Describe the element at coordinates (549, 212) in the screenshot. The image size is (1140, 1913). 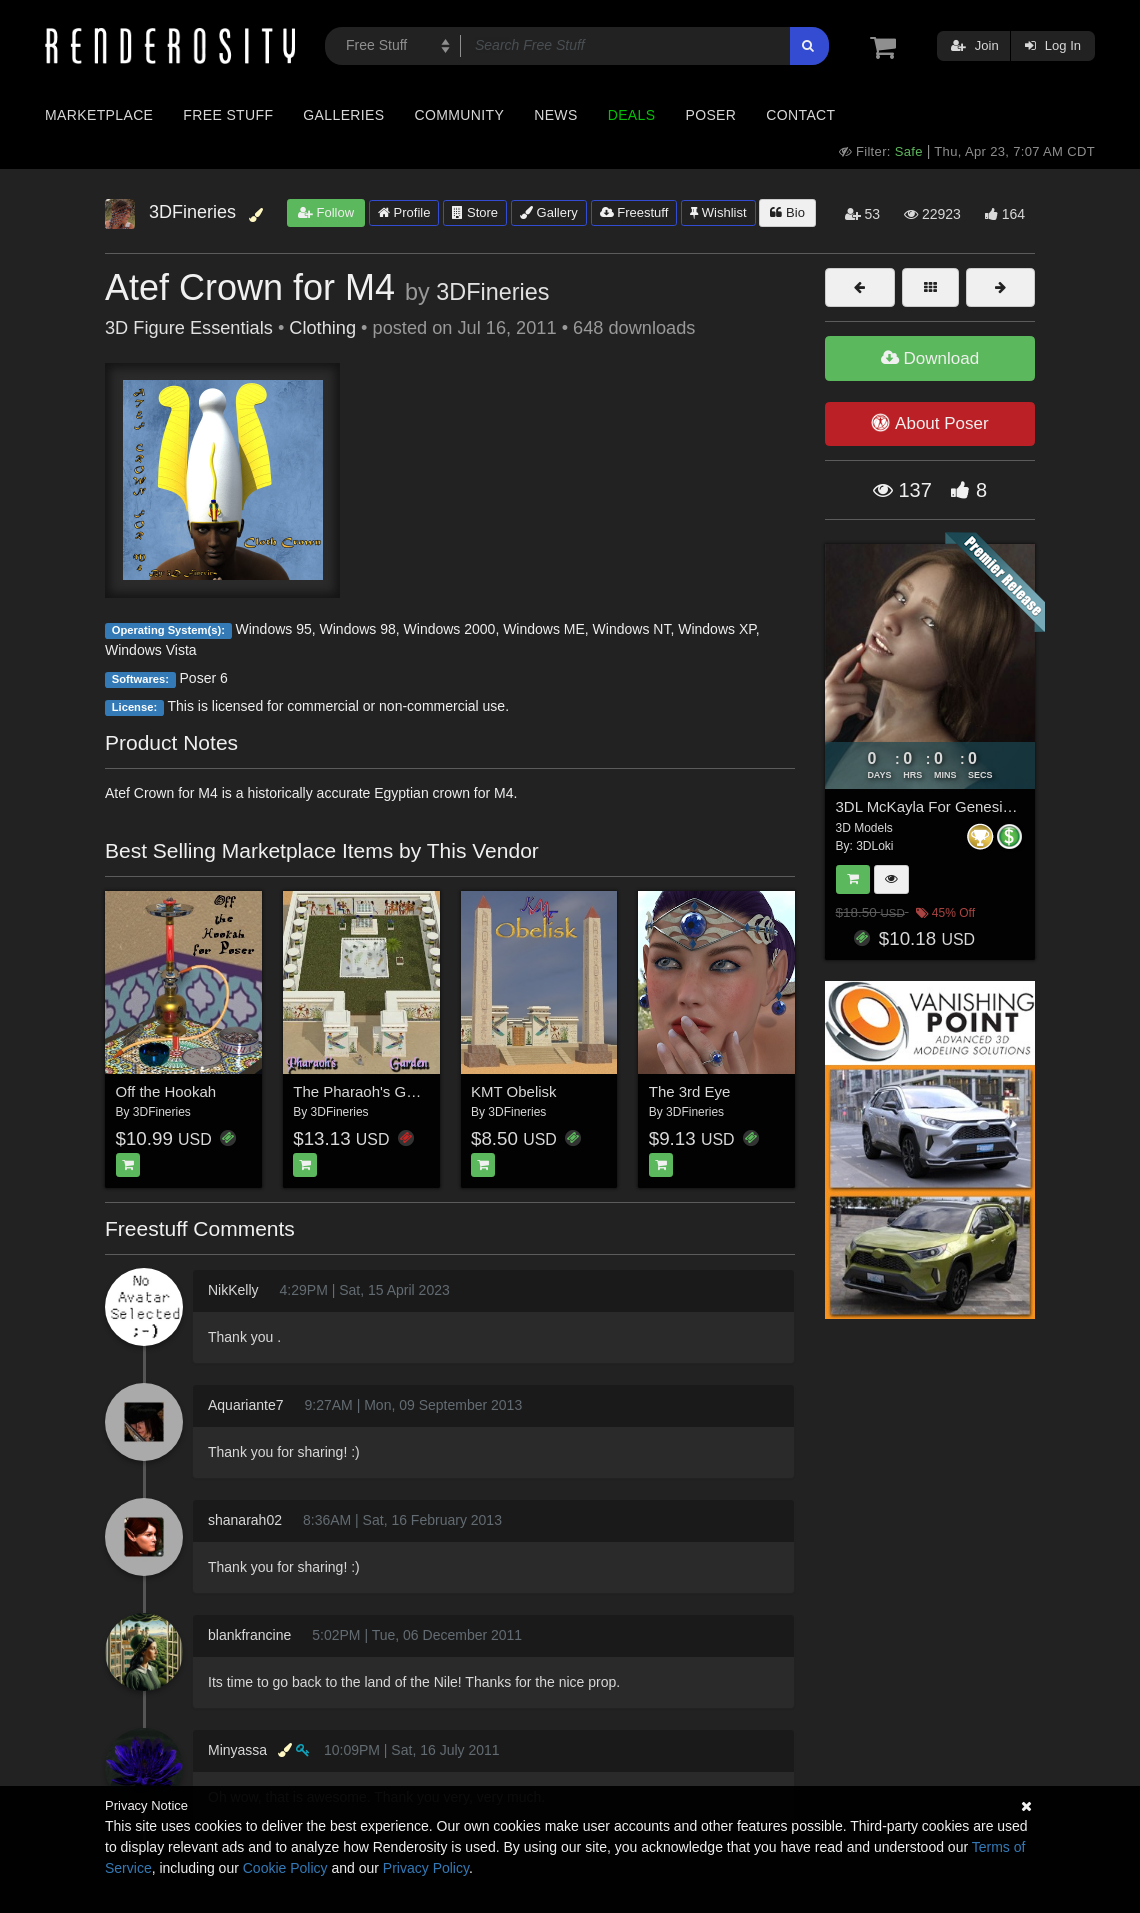
I see `Gallery` at that location.